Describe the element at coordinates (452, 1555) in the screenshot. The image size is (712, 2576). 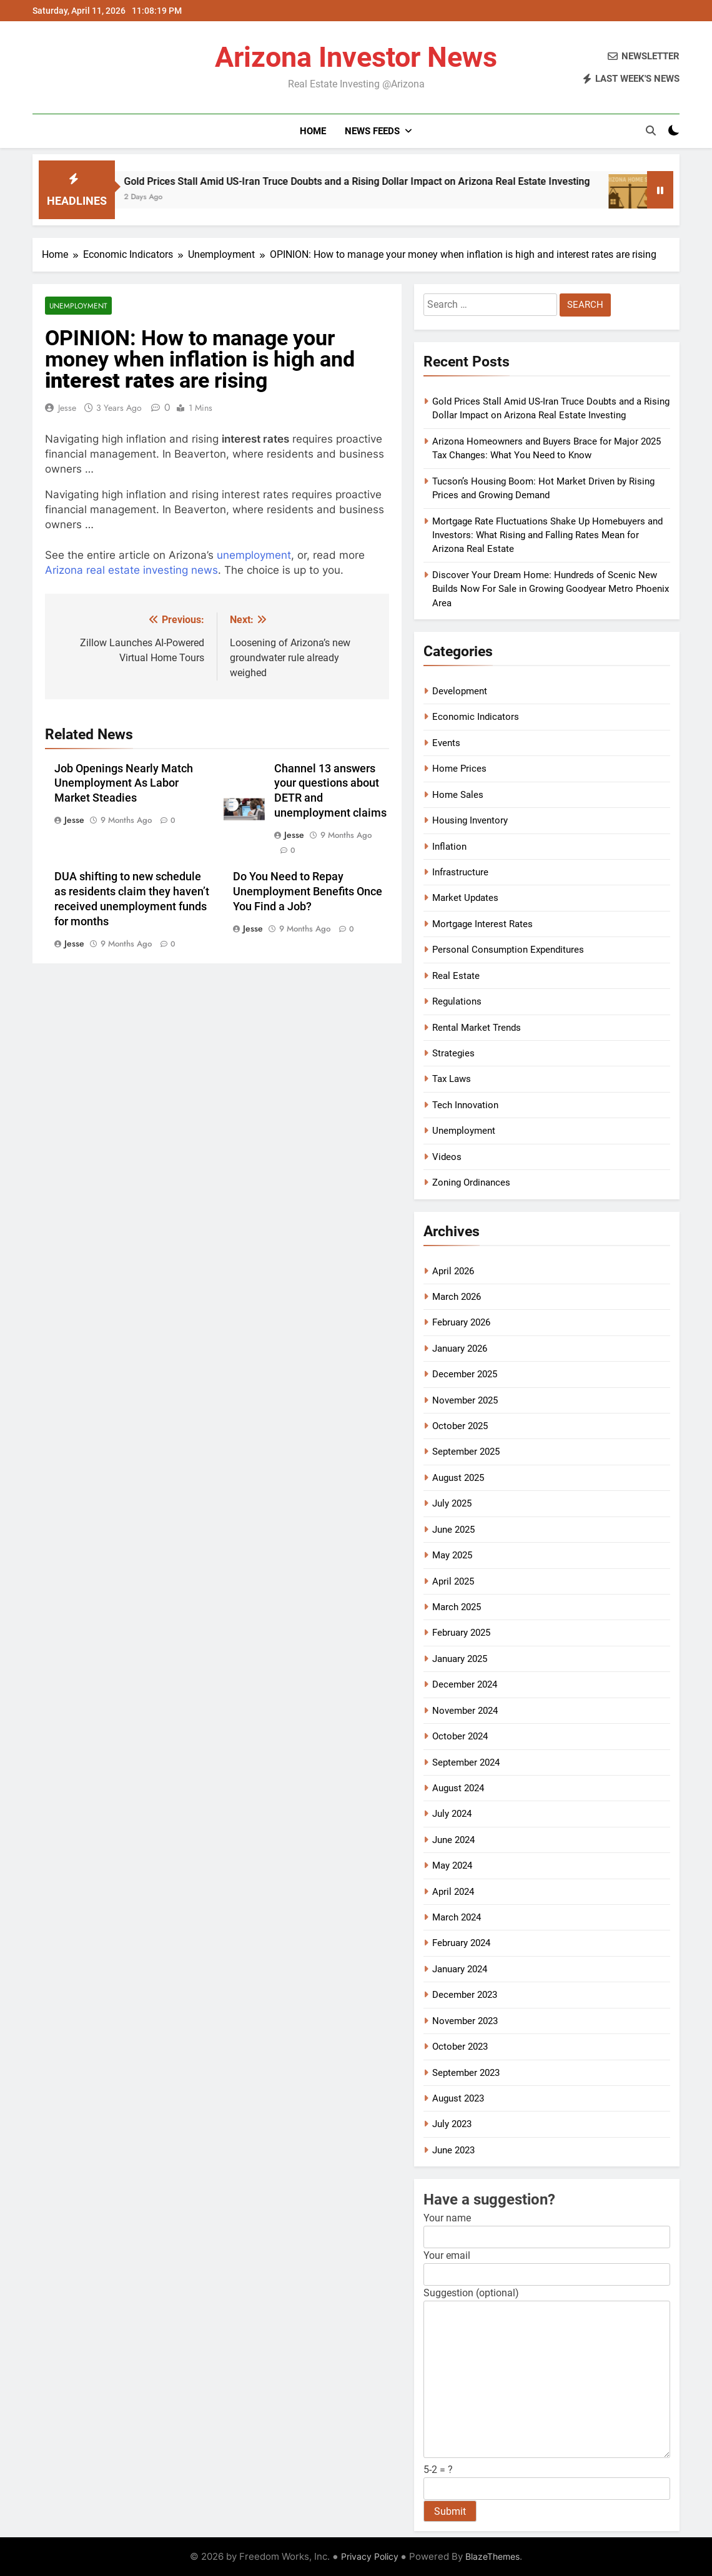
I see `May 2025` at that location.